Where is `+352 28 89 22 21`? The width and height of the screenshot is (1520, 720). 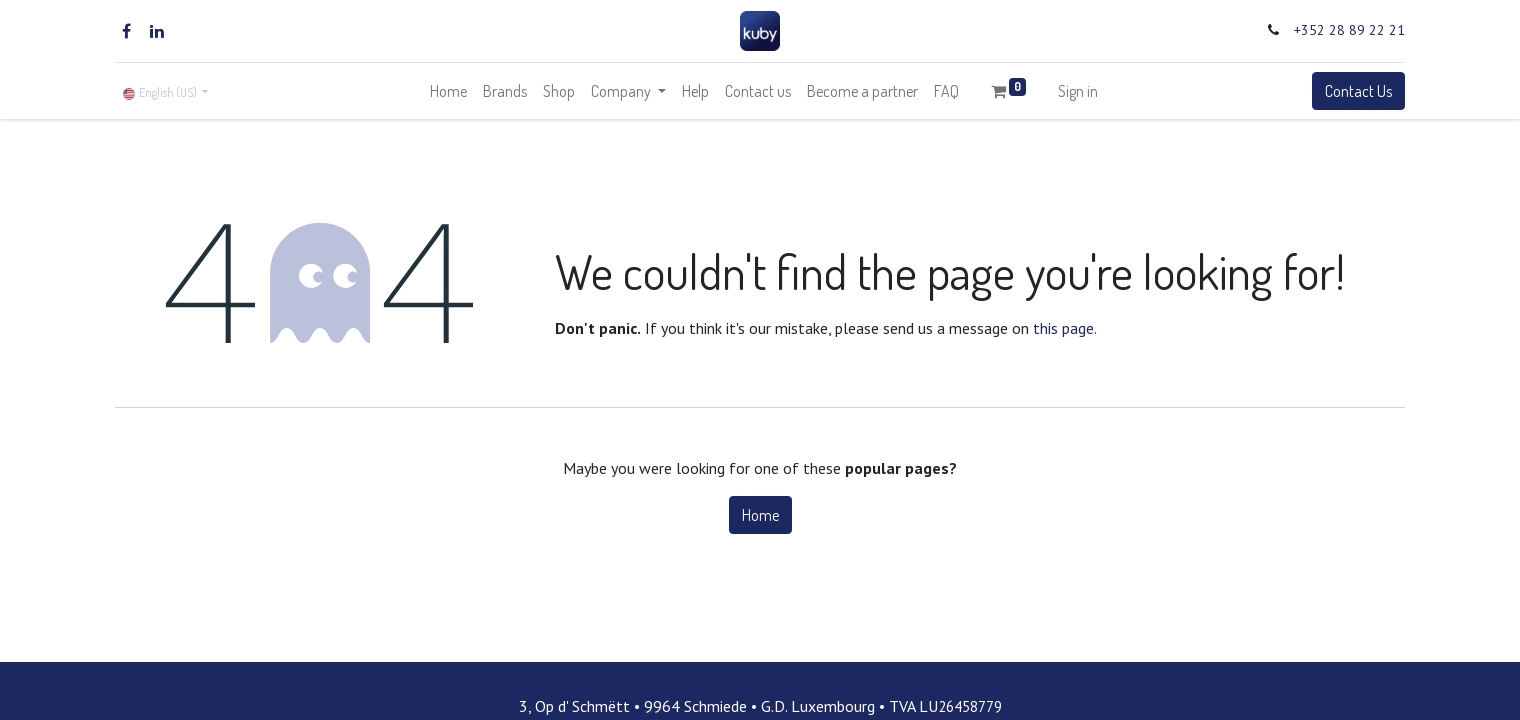 +352 28 89 22 21 is located at coordinates (1349, 30).